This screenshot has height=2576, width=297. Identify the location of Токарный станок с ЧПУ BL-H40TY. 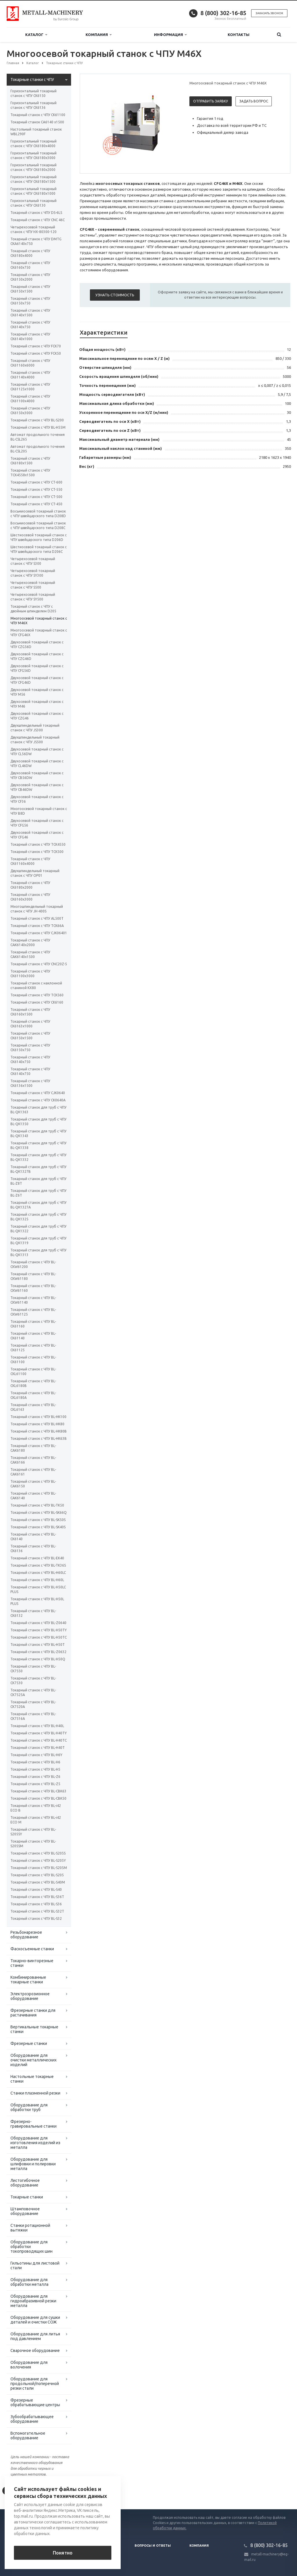
(38, 1733).